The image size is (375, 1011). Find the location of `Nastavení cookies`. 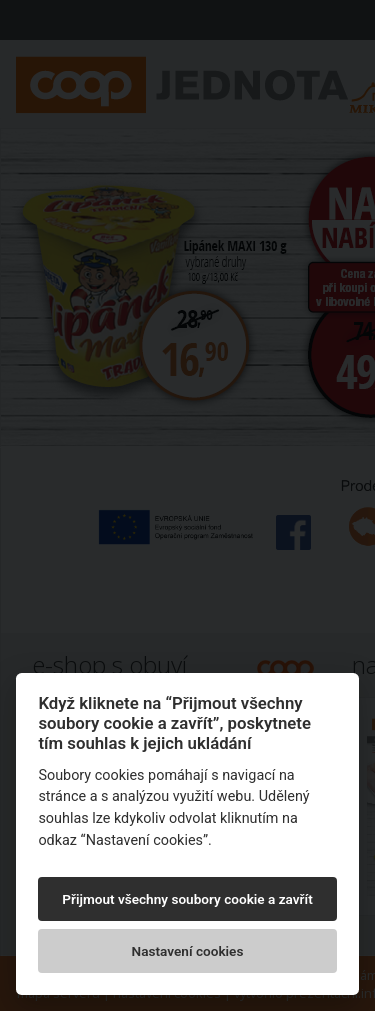

Nastavení cookies is located at coordinates (188, 951).